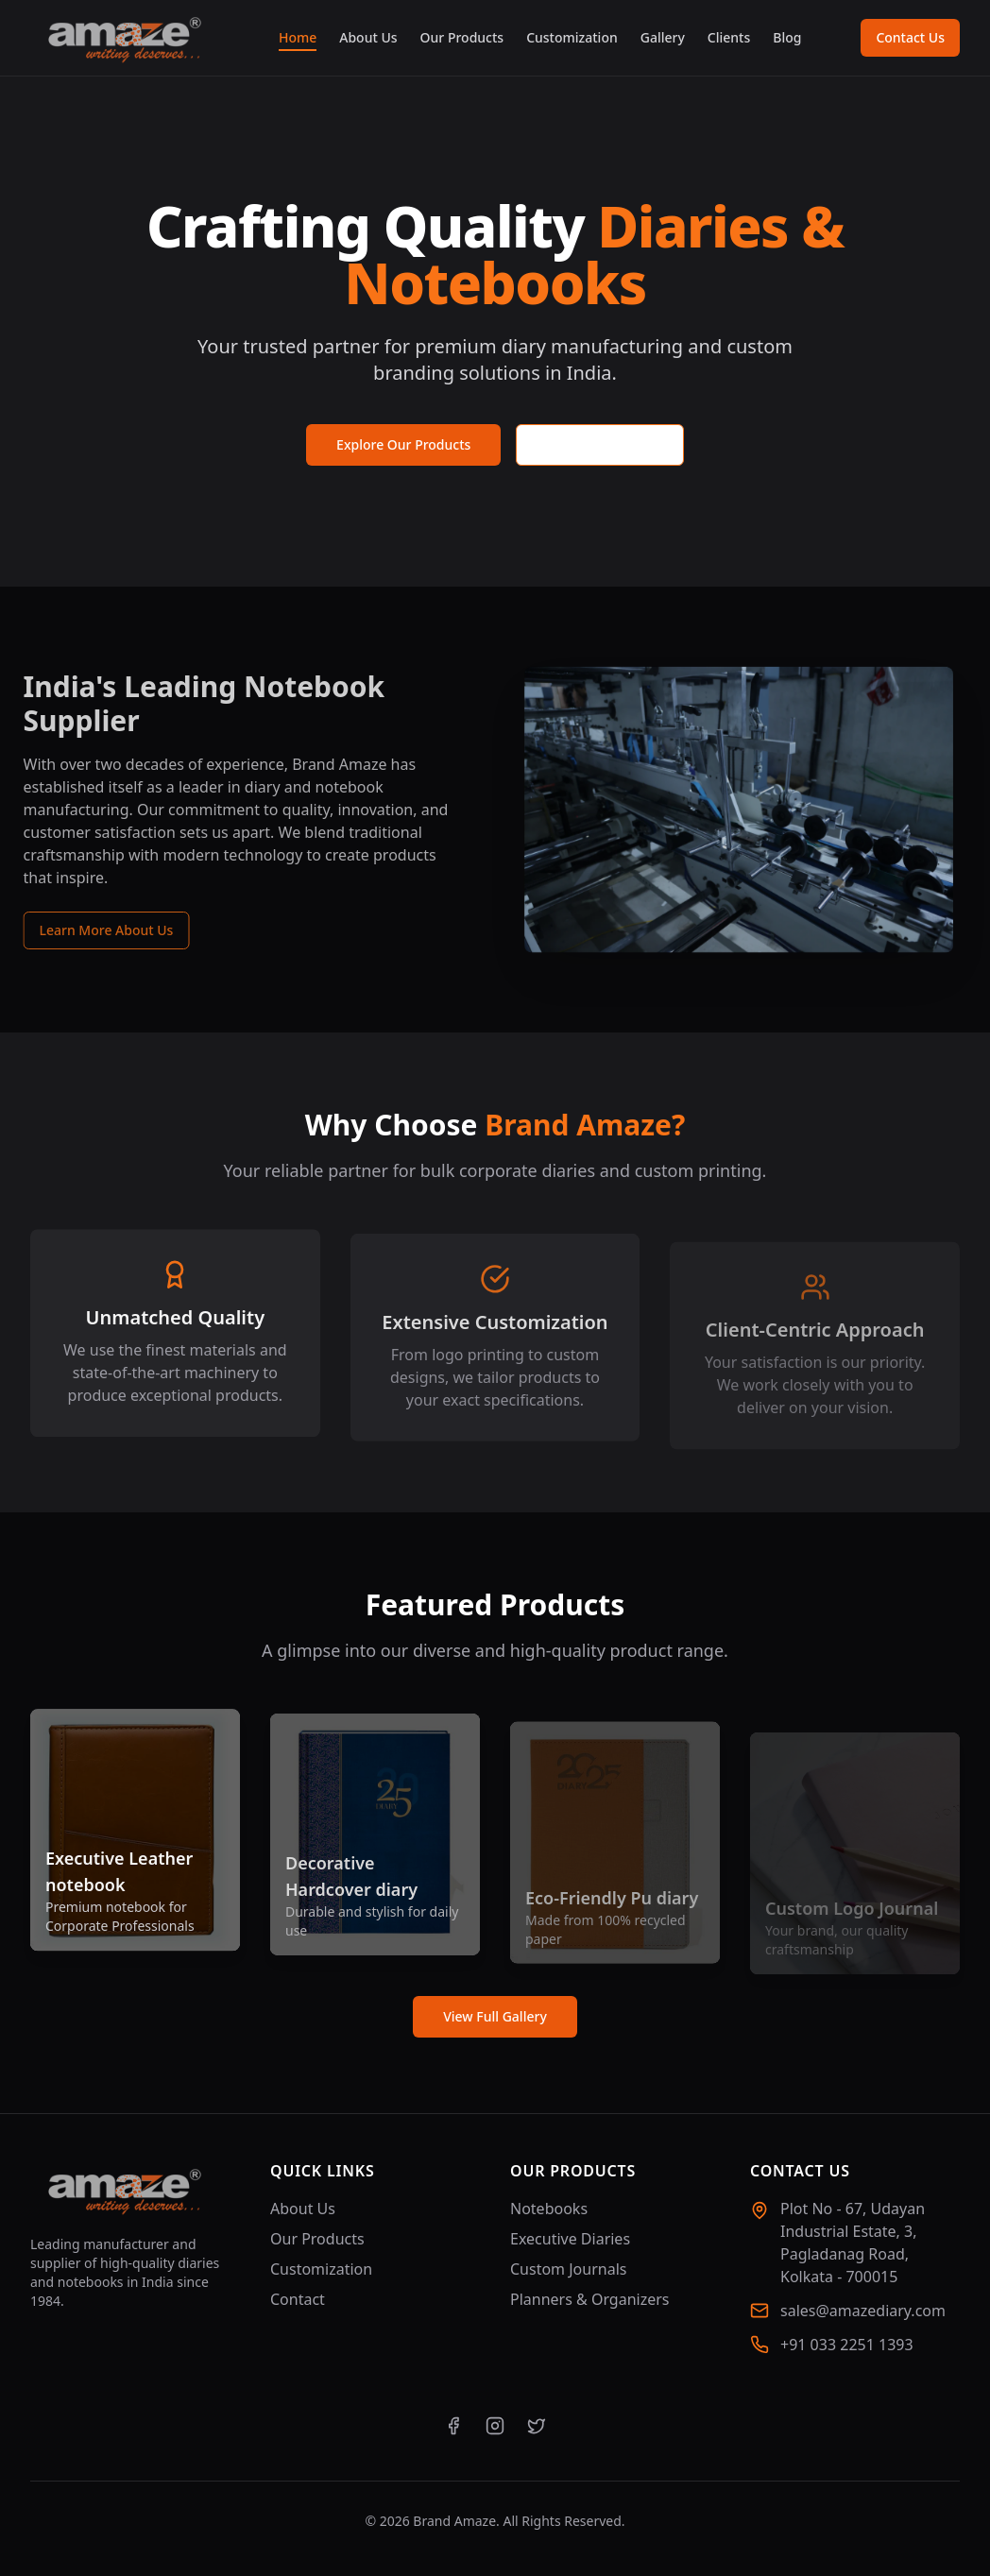 Image resolution: width=990 pixels, height=2576 pixels. What do you see at coordinates (910, 37) in the screenshot?
I see `Contact Us` at bounding box center [910, 37].